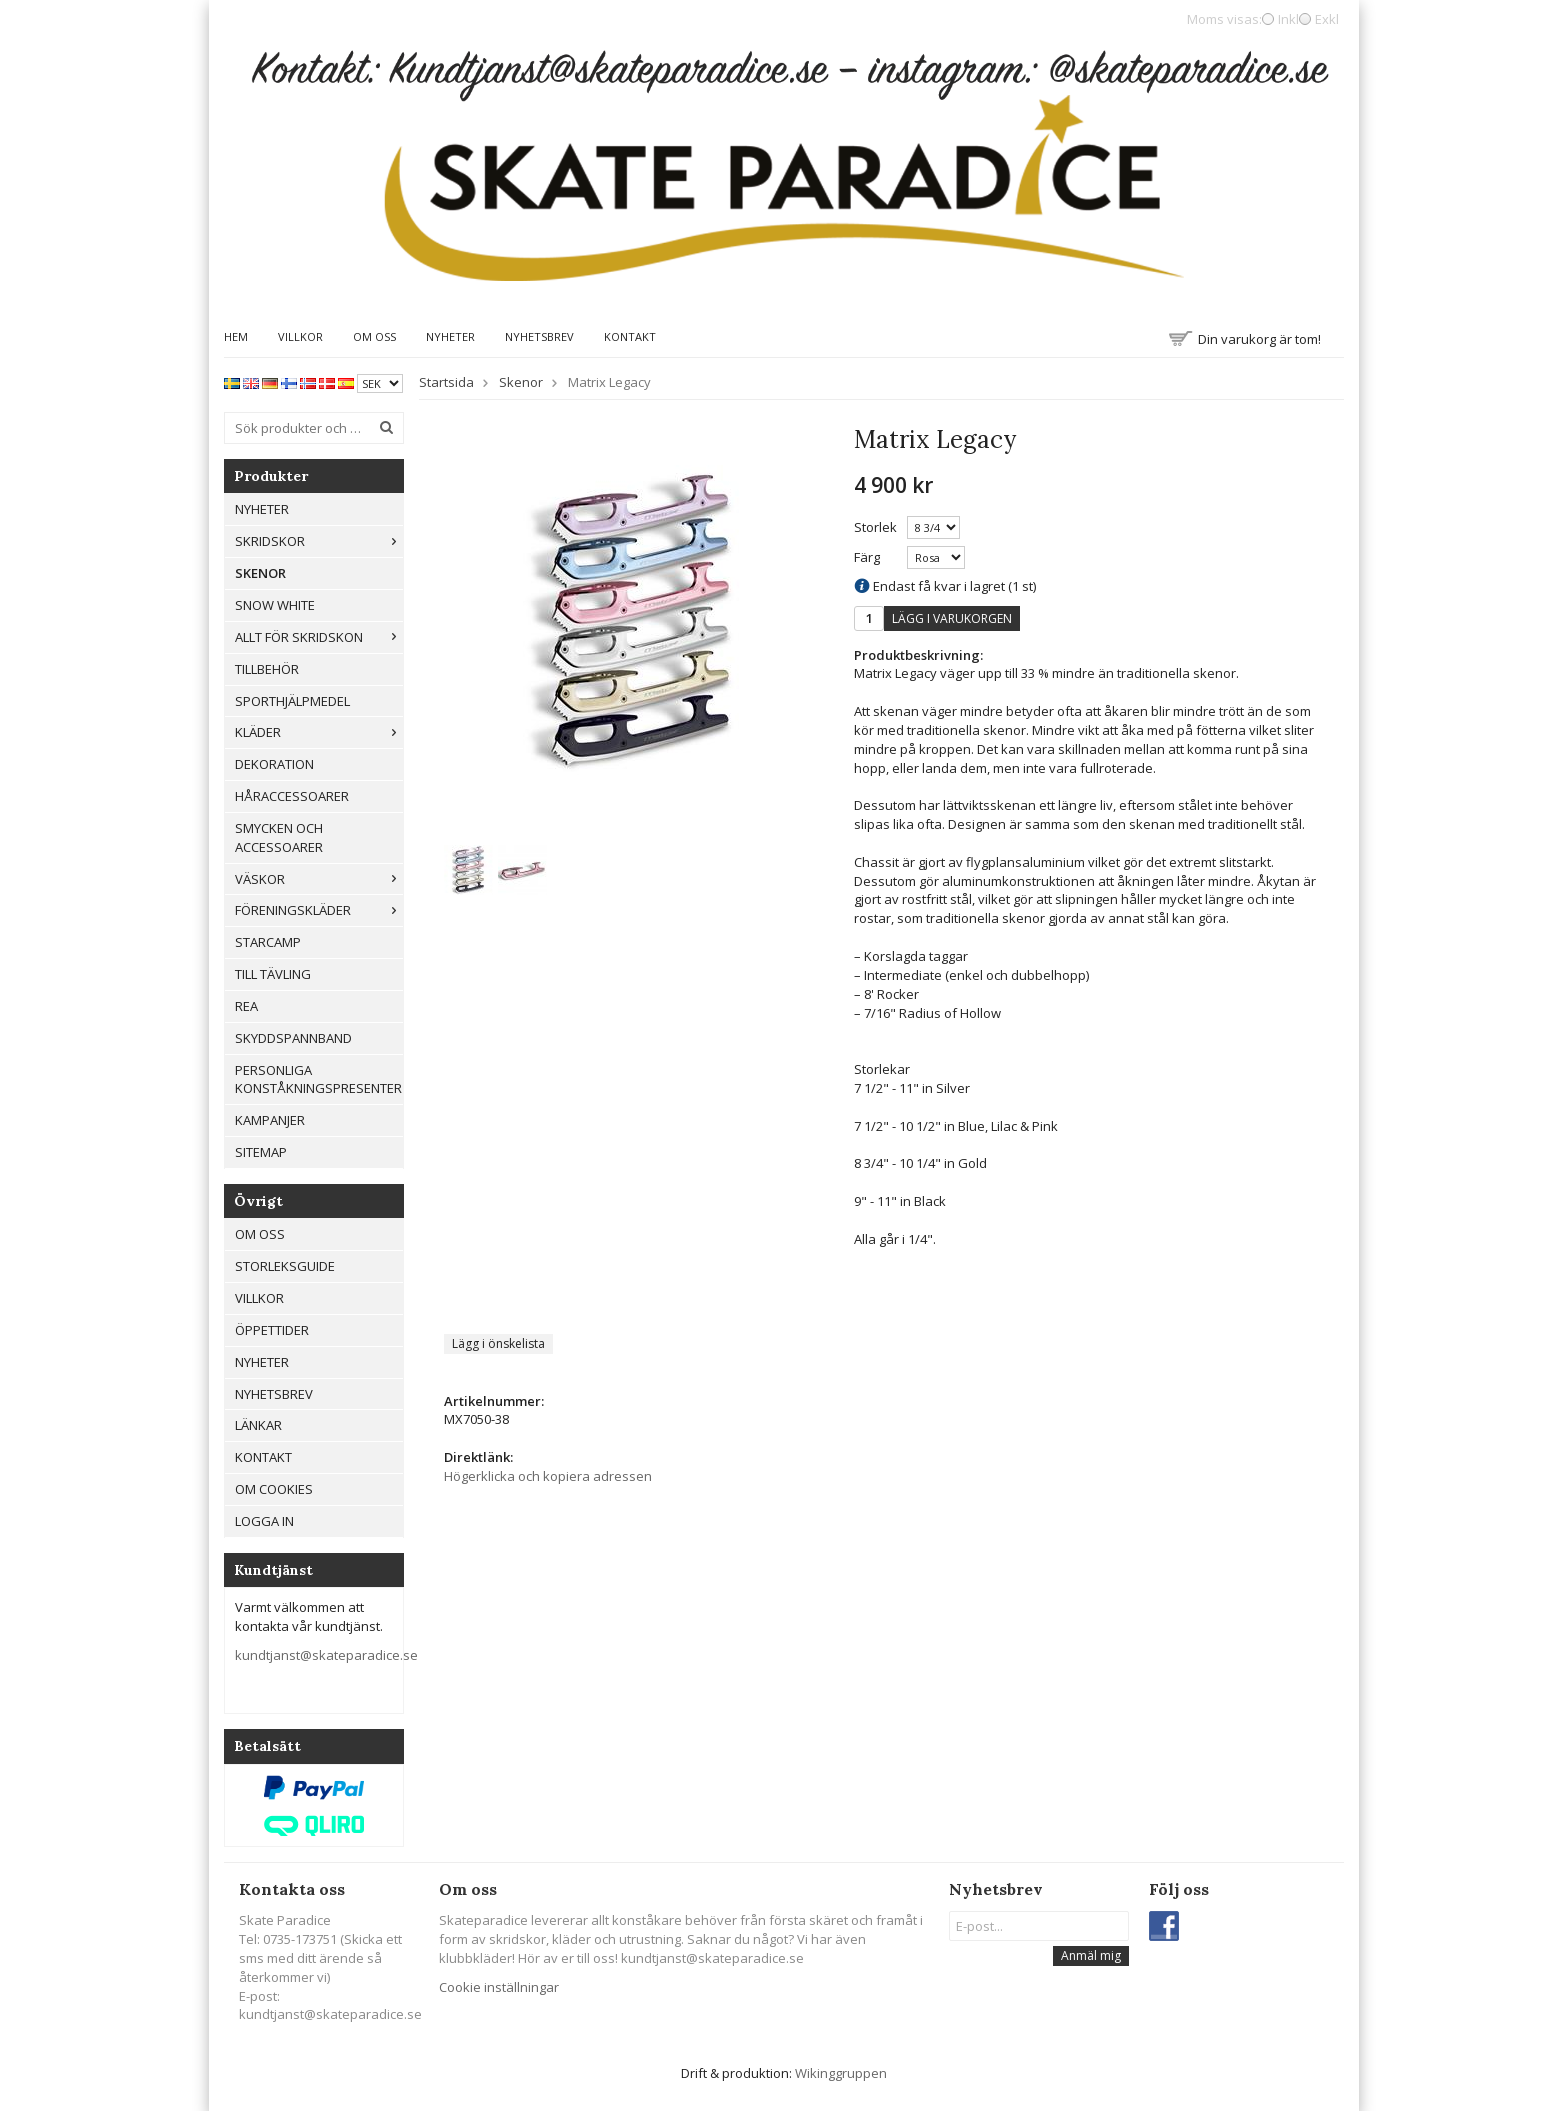 Image resolution: width=1568 pixels, height=2111 pixels. I want to click on Cookie inställningar, so click(499, 1987).